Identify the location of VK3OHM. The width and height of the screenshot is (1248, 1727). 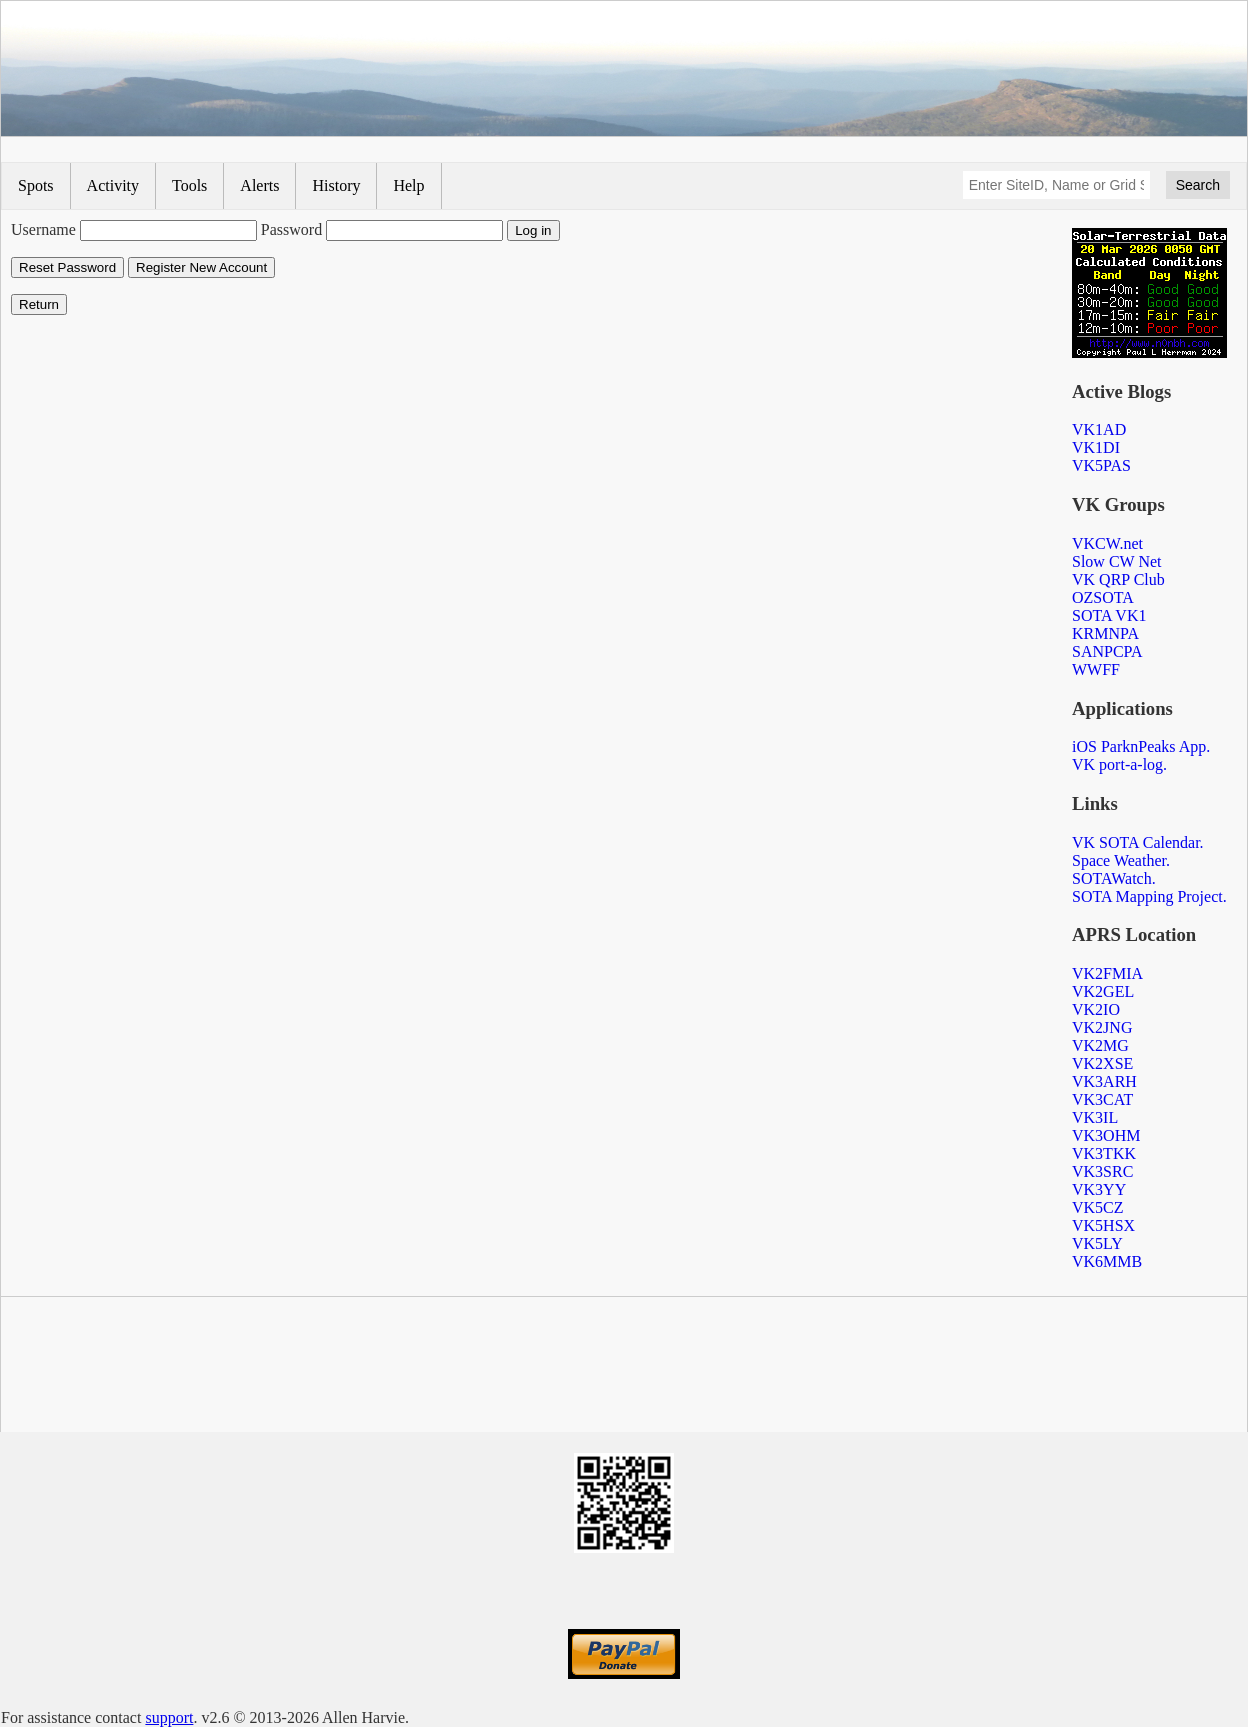
(1106, 1135).